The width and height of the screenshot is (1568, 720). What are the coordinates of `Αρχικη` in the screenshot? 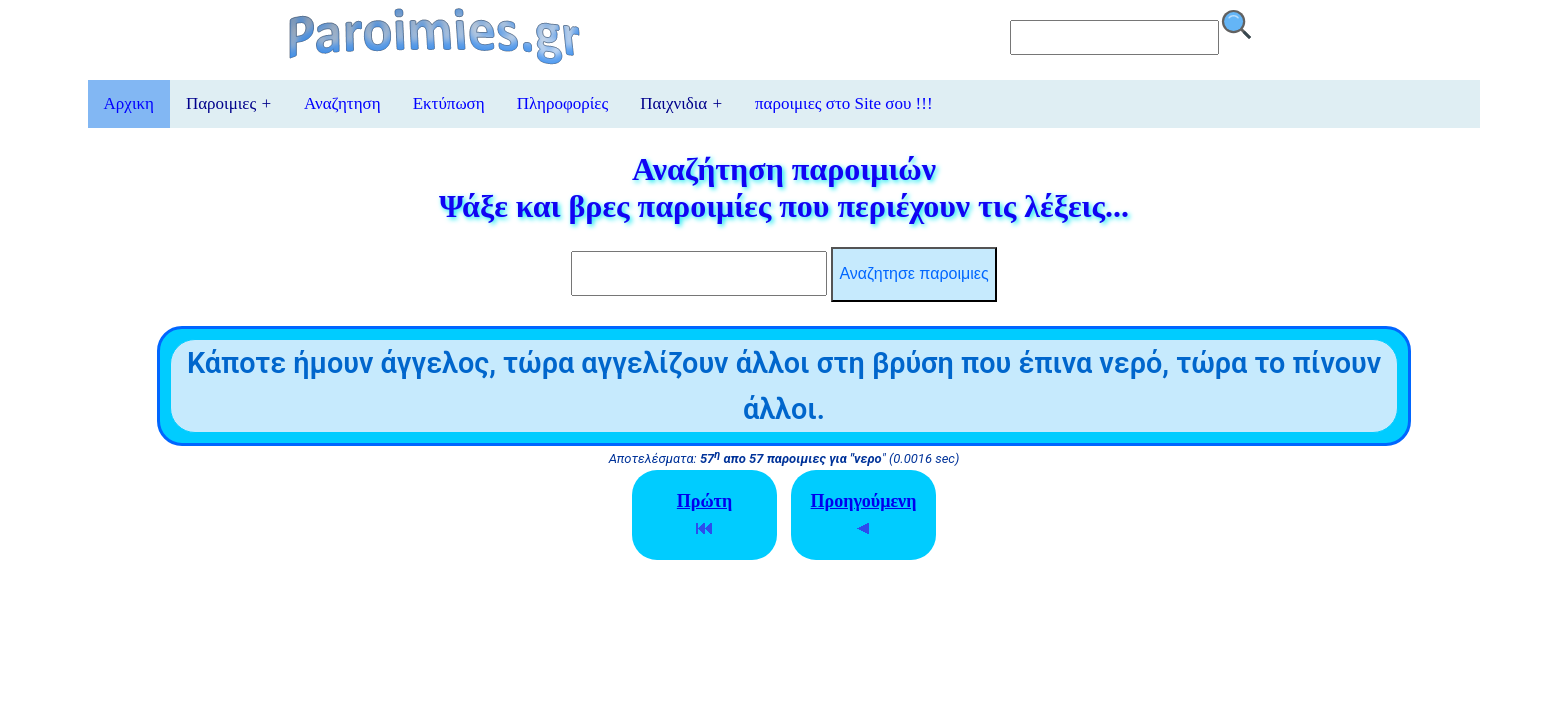 It's located at (129, 103).